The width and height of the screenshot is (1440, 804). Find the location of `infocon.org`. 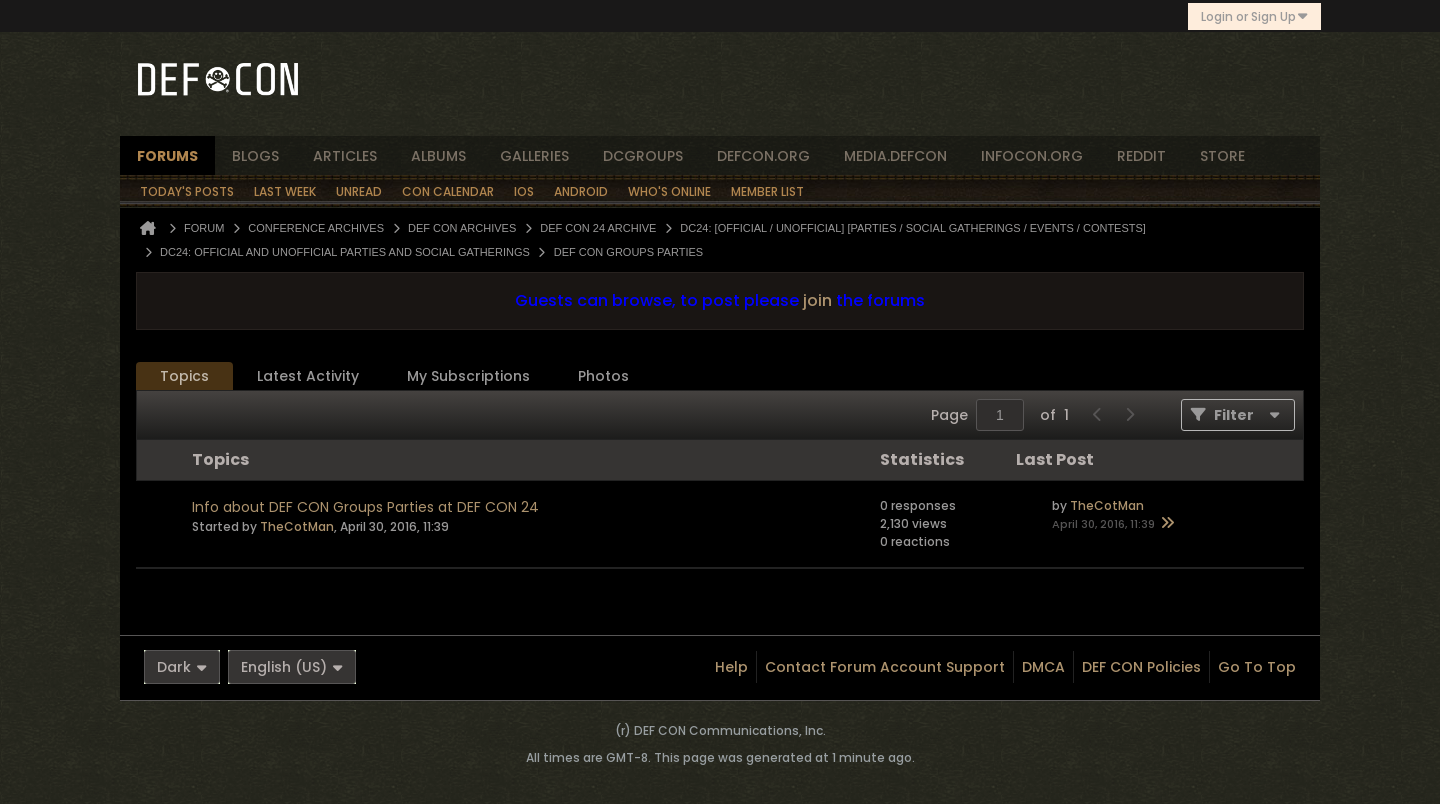

infocon.org is located at coordinates (1032, 156).